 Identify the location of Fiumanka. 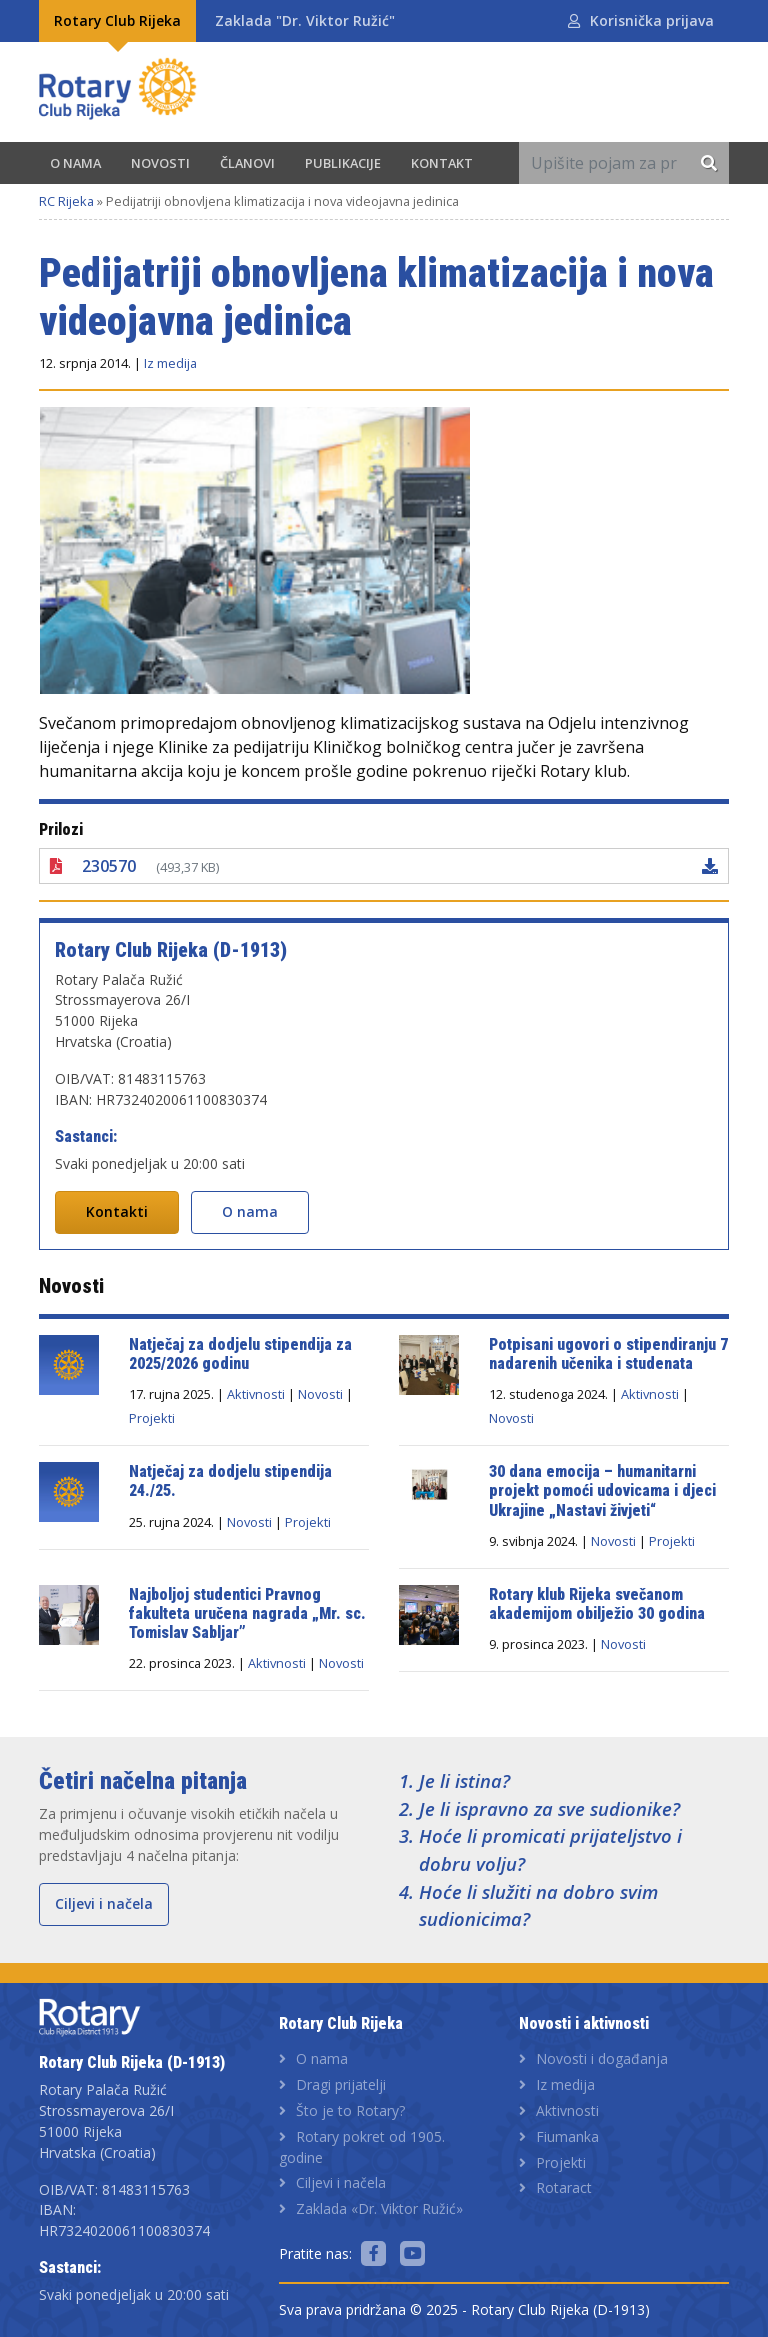
(567, 2136).